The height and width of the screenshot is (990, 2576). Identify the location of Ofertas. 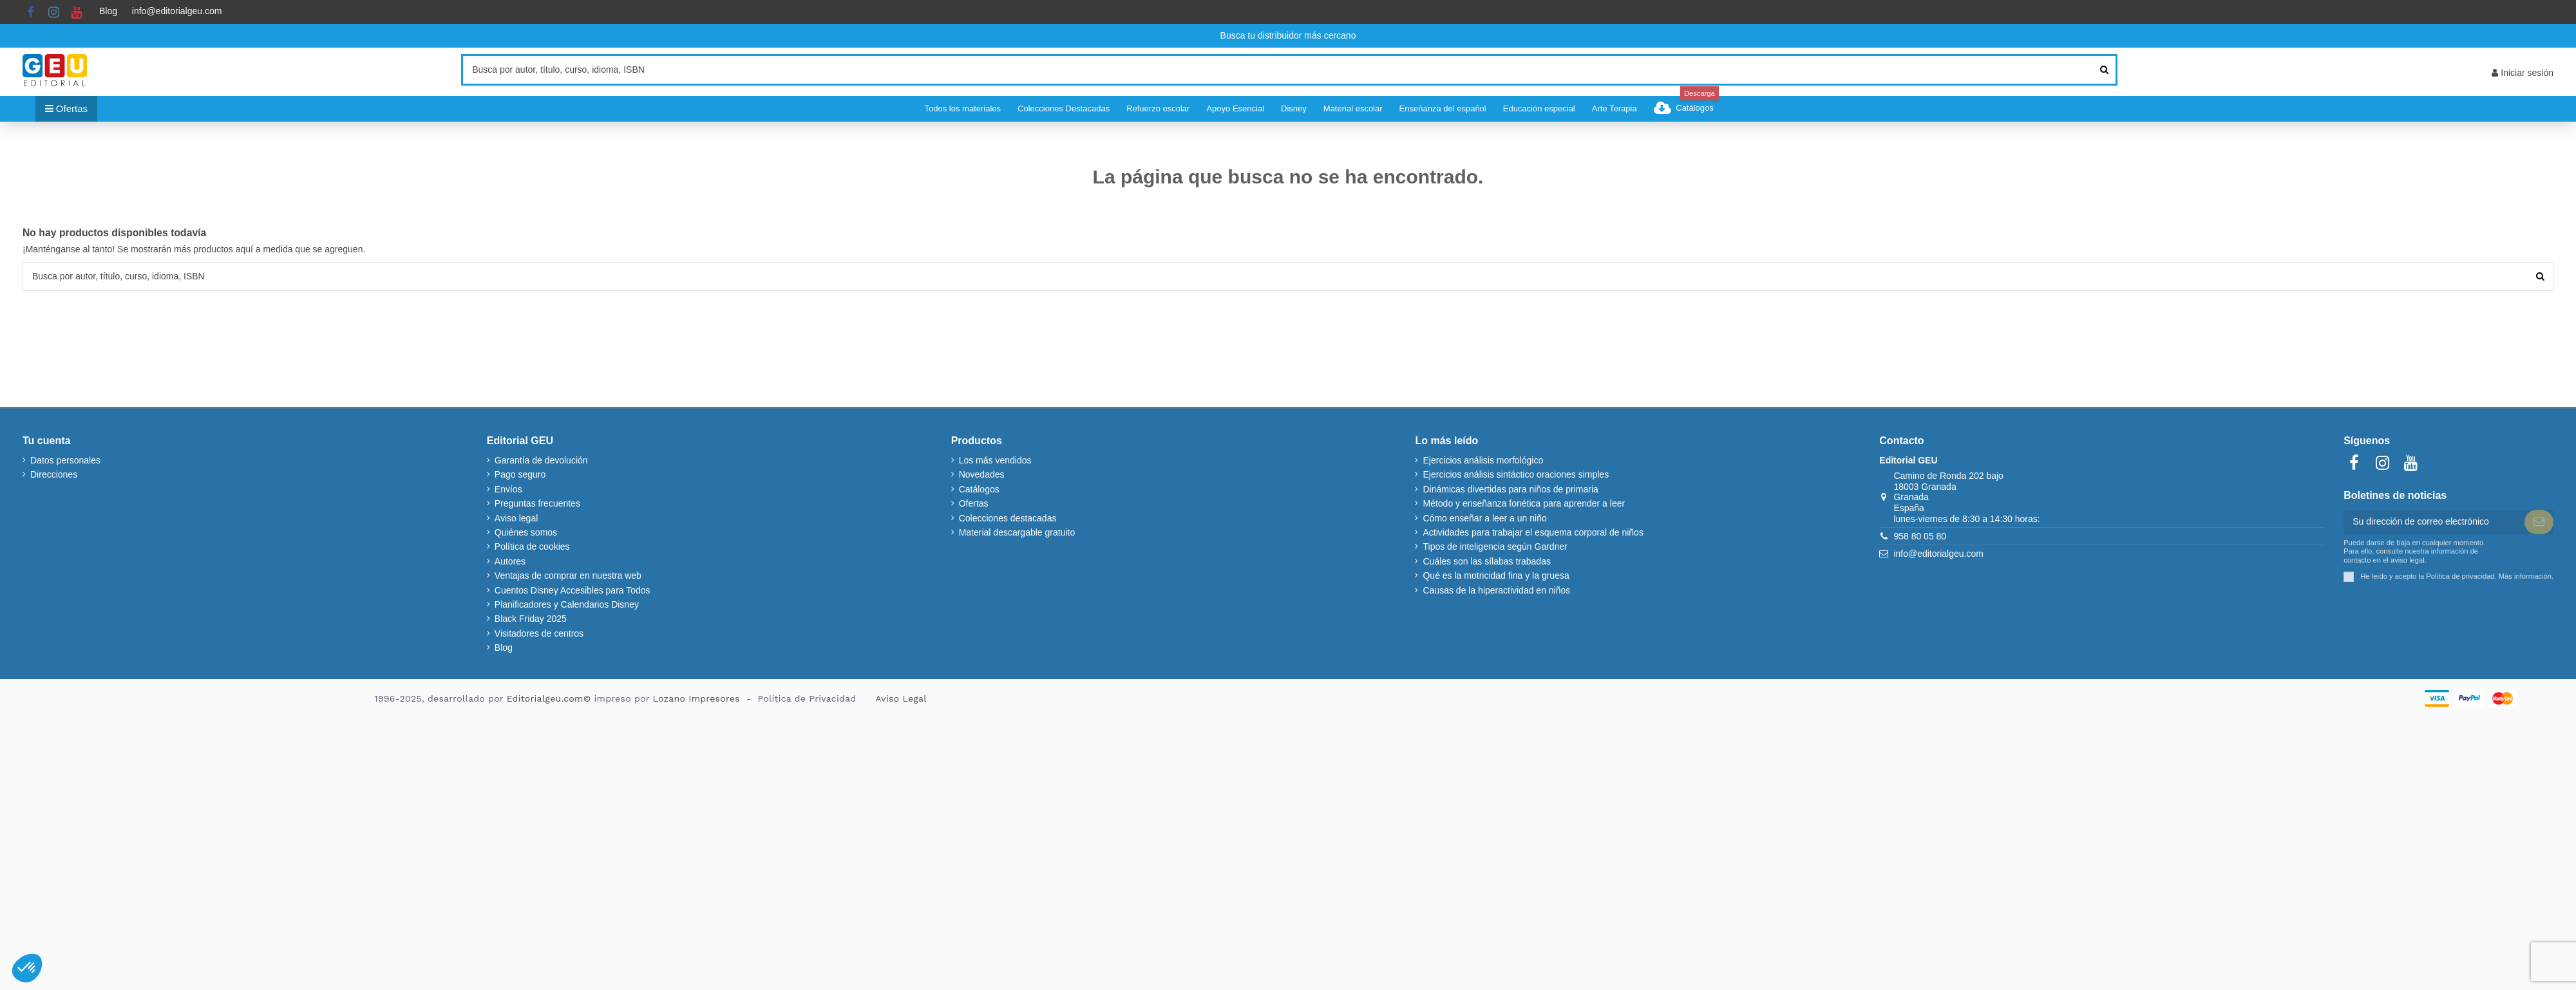
(974, 503).